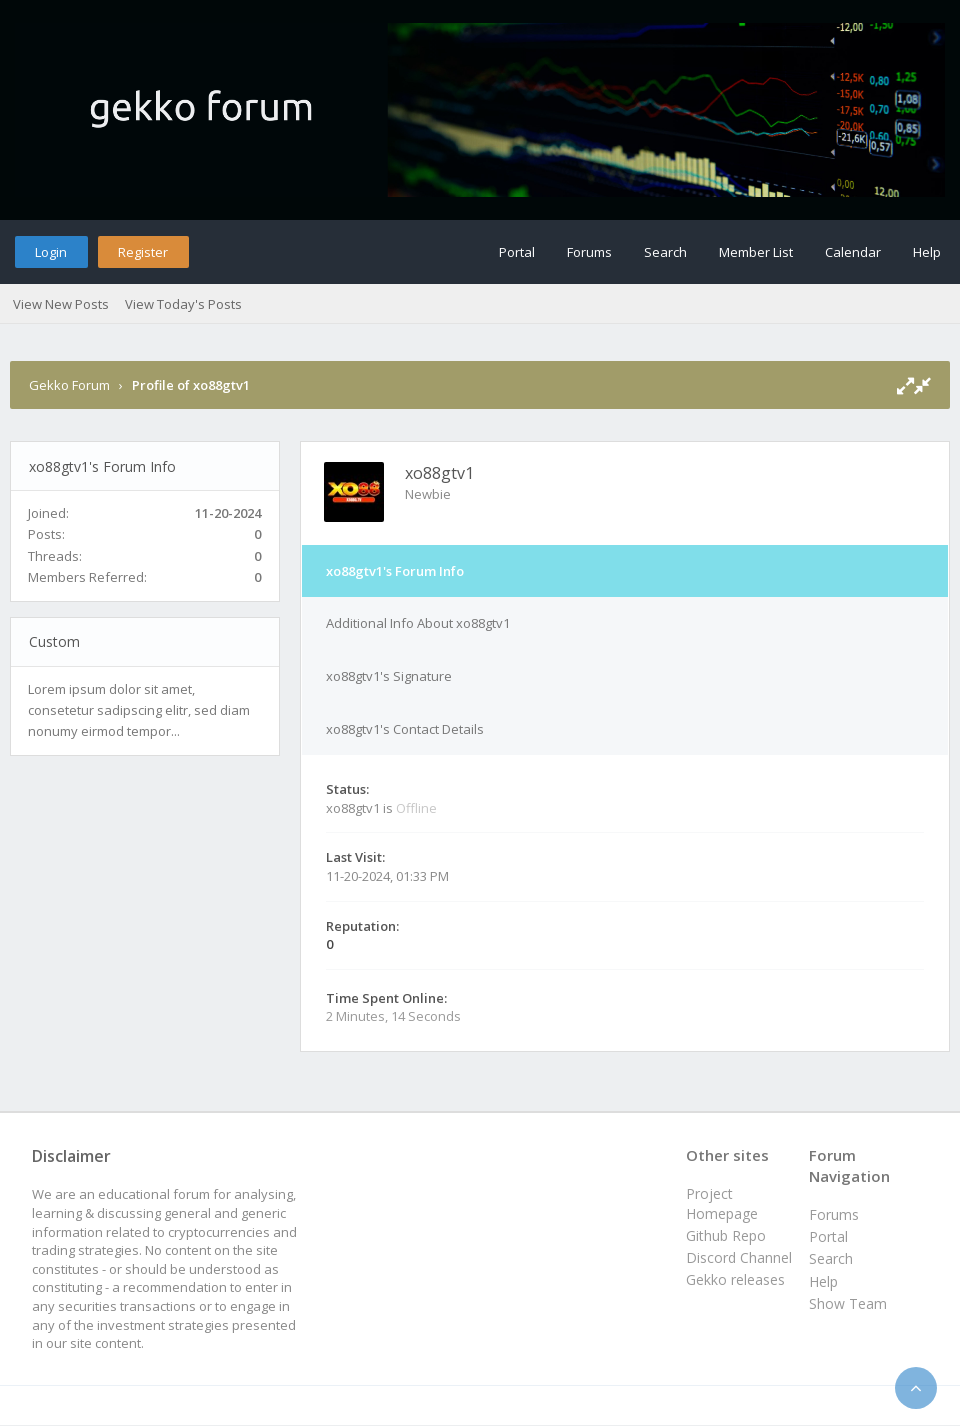 This screenshot has height=1426, width=960. I want to click on Github Repo, so click(726, 1235).